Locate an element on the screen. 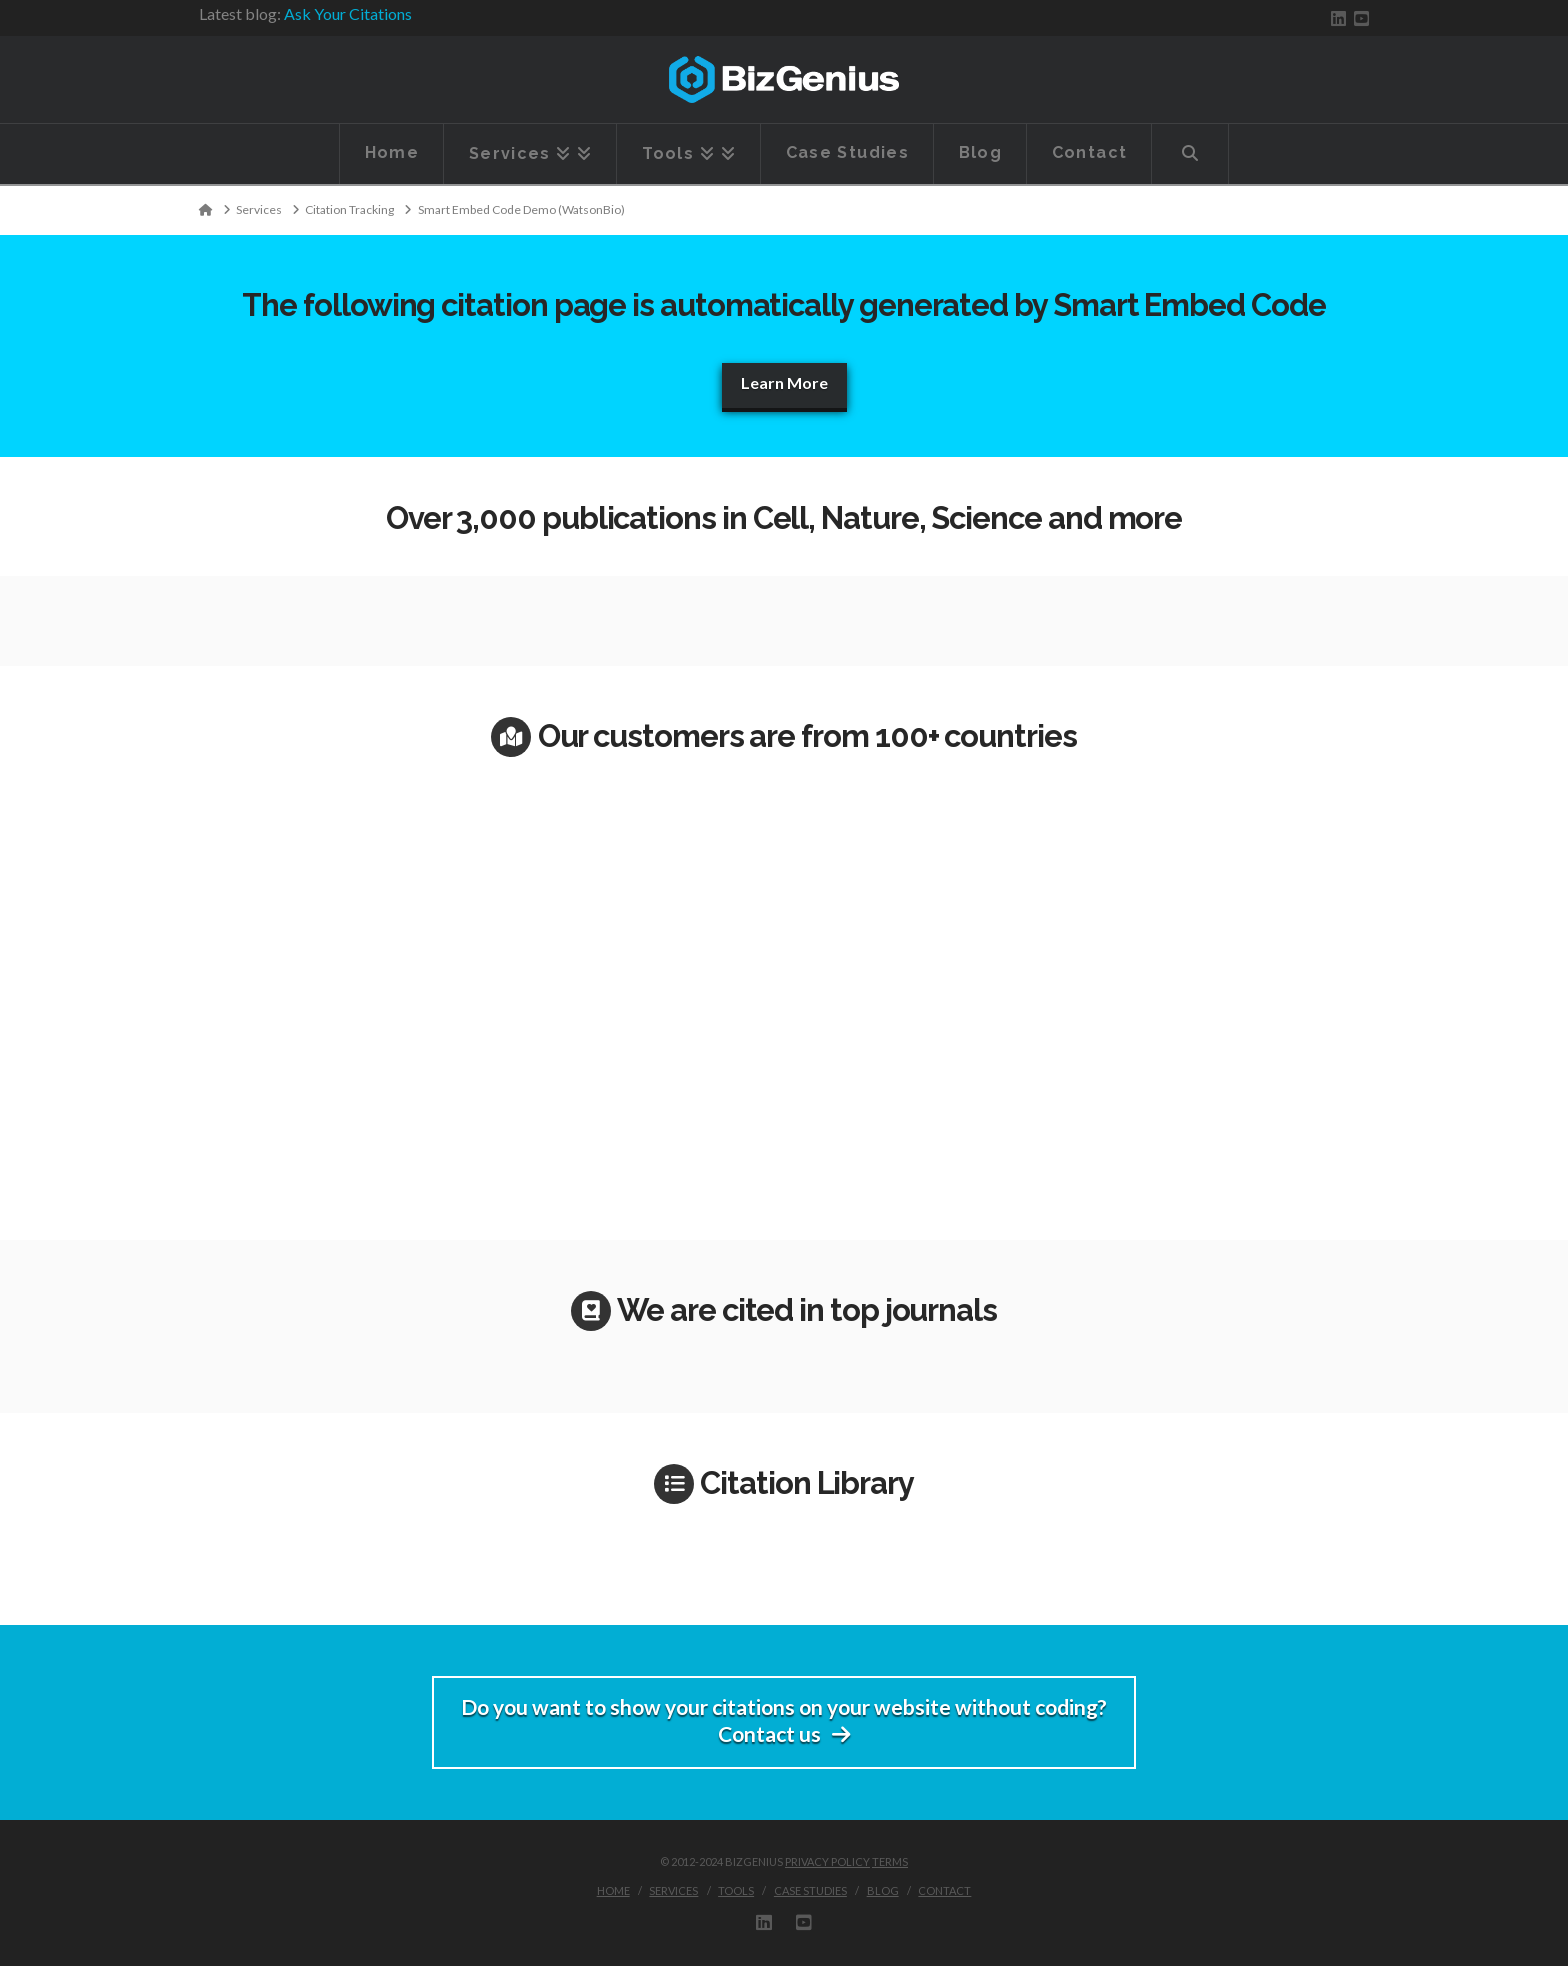 This screenshot has width=1568, height=1966. Home is located at coordinates (613, 1890).